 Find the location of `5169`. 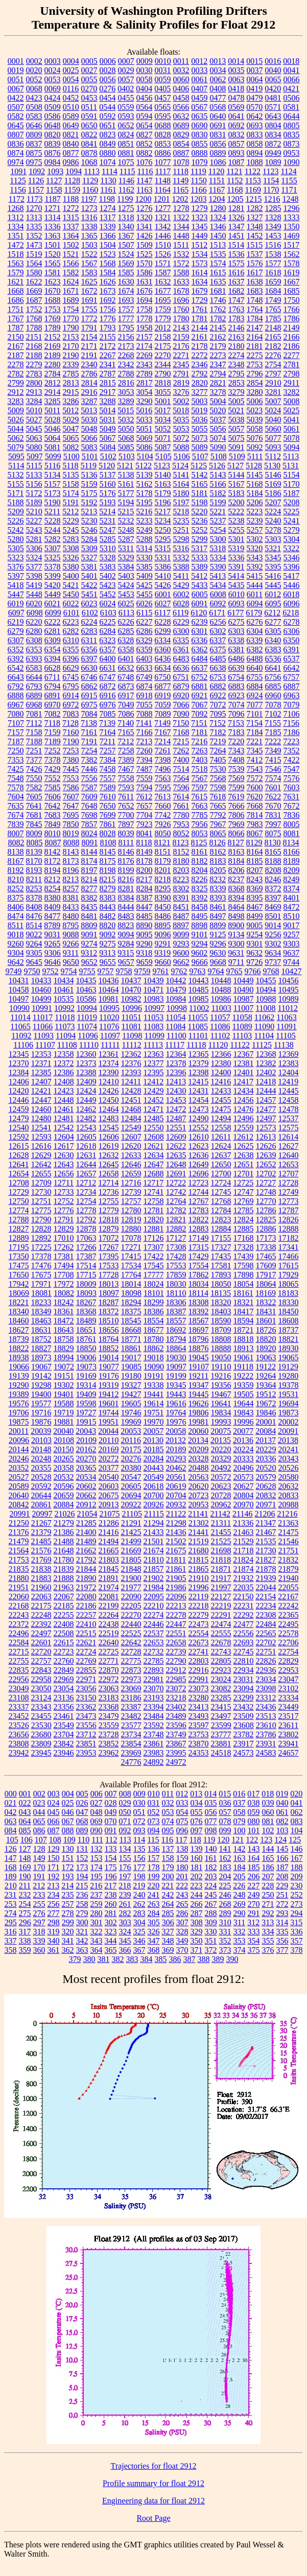

5169 is located at coordinates (273, 484).